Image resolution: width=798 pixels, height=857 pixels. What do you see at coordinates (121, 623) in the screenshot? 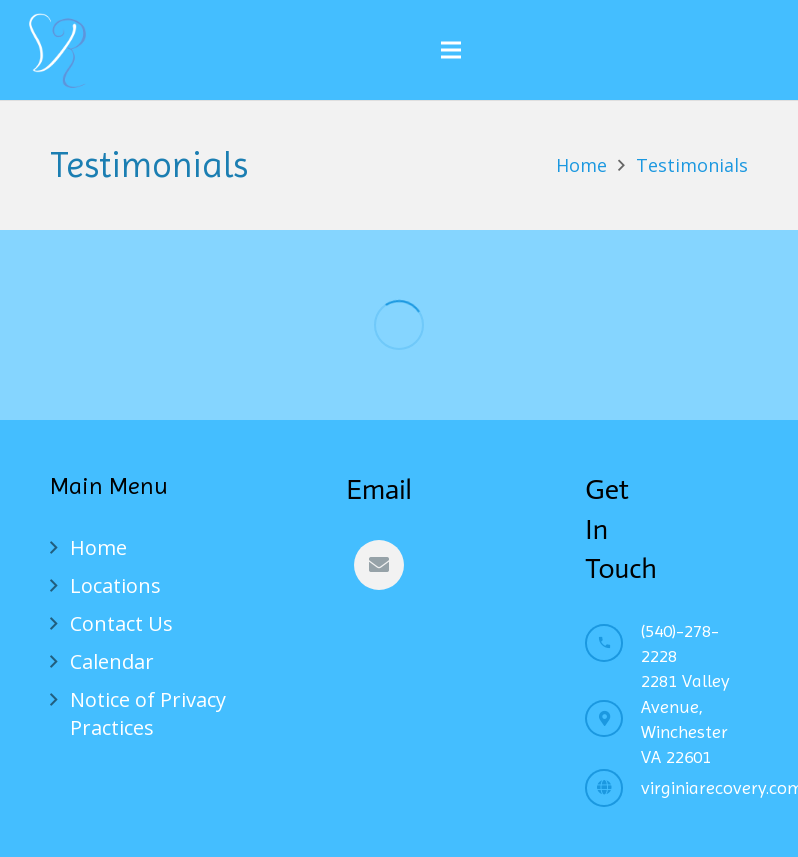
I see `Contact Us` at bounding box center [121, 623].